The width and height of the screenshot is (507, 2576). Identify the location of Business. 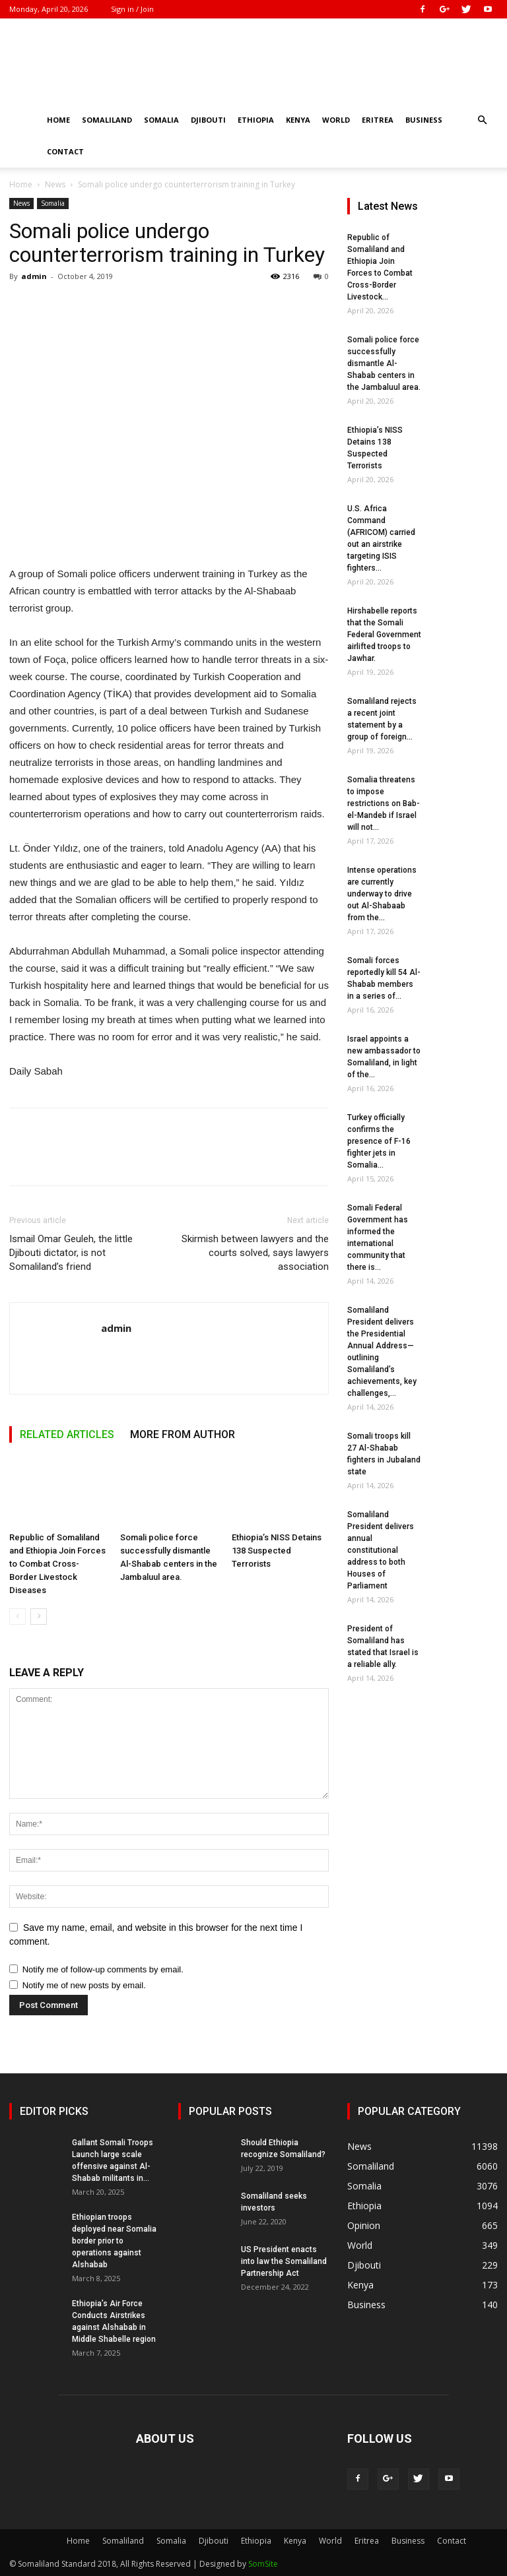
(423, 120).